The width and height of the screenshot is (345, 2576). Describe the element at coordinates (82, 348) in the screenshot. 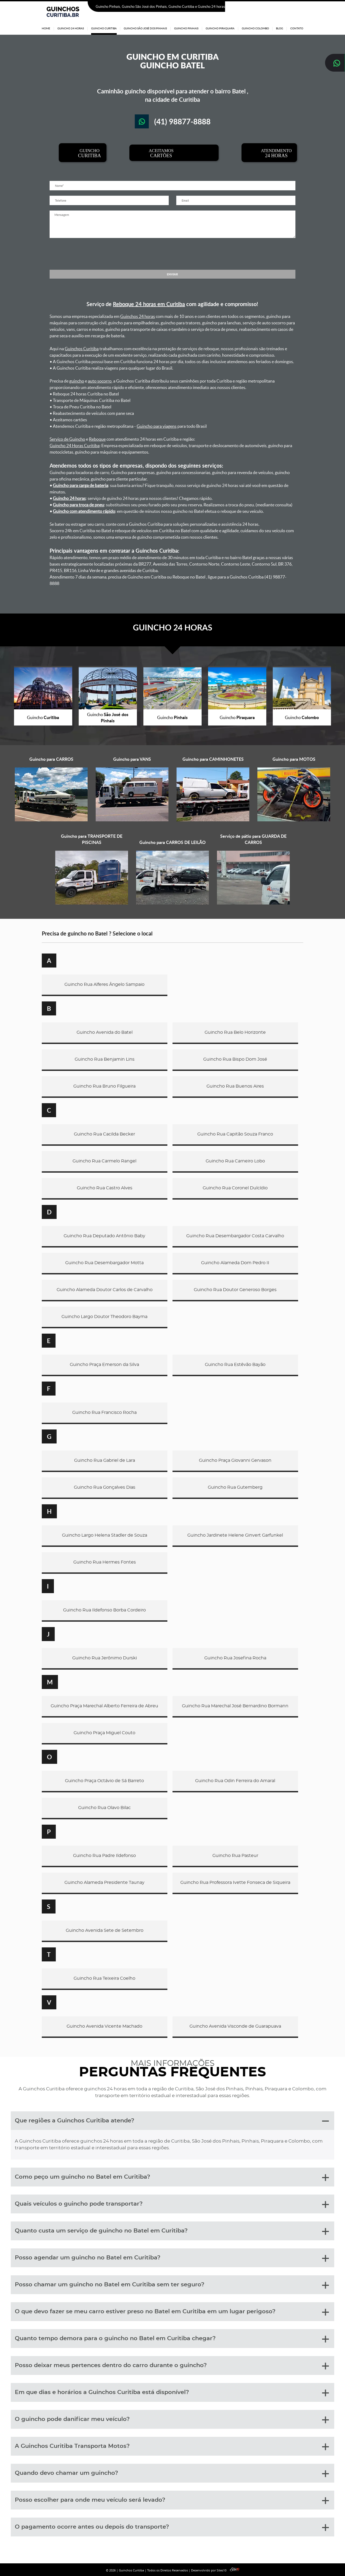

I see `Guinchos Curitiba` at that location.